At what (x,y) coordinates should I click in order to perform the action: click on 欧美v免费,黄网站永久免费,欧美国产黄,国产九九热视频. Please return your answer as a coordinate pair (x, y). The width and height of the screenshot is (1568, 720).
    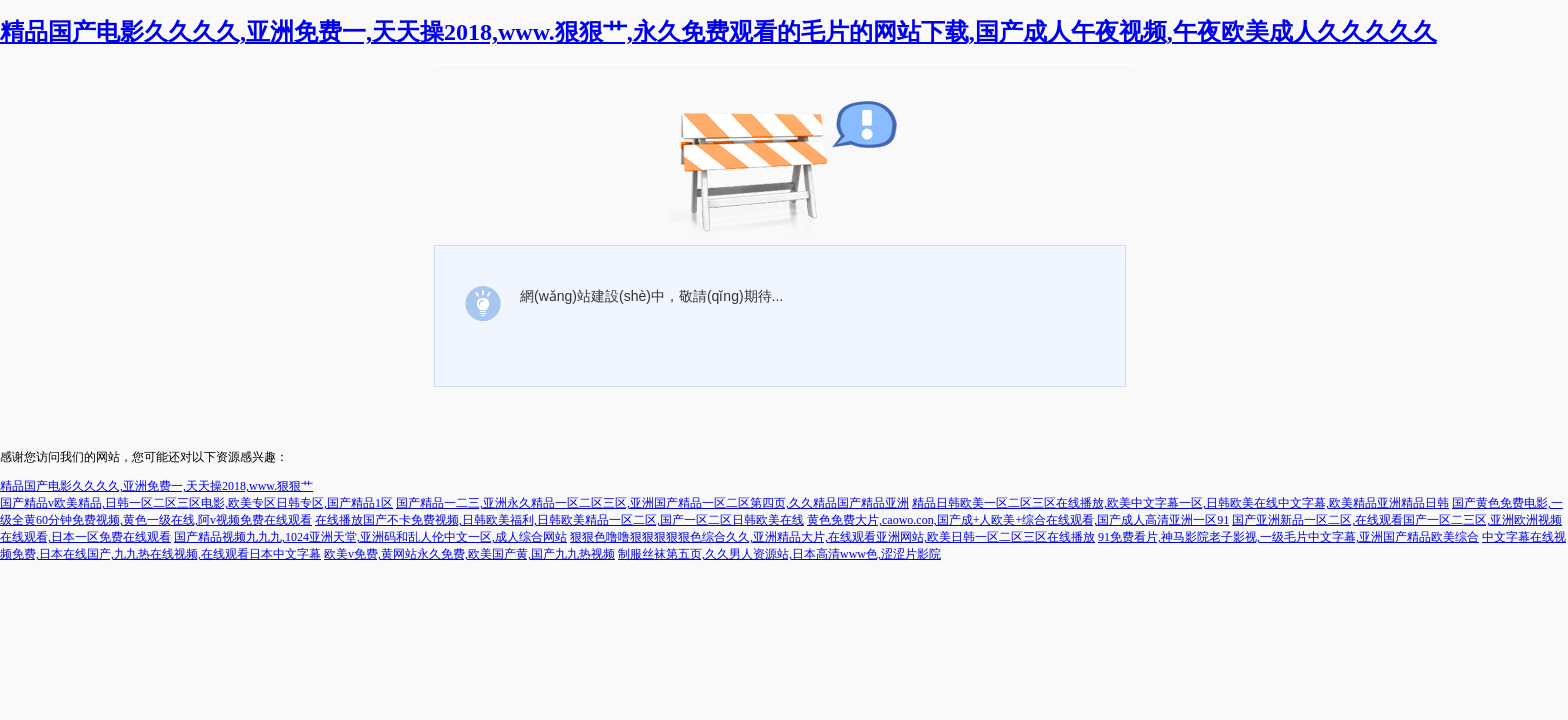
    Looking at the image, I should click on (469, 554).